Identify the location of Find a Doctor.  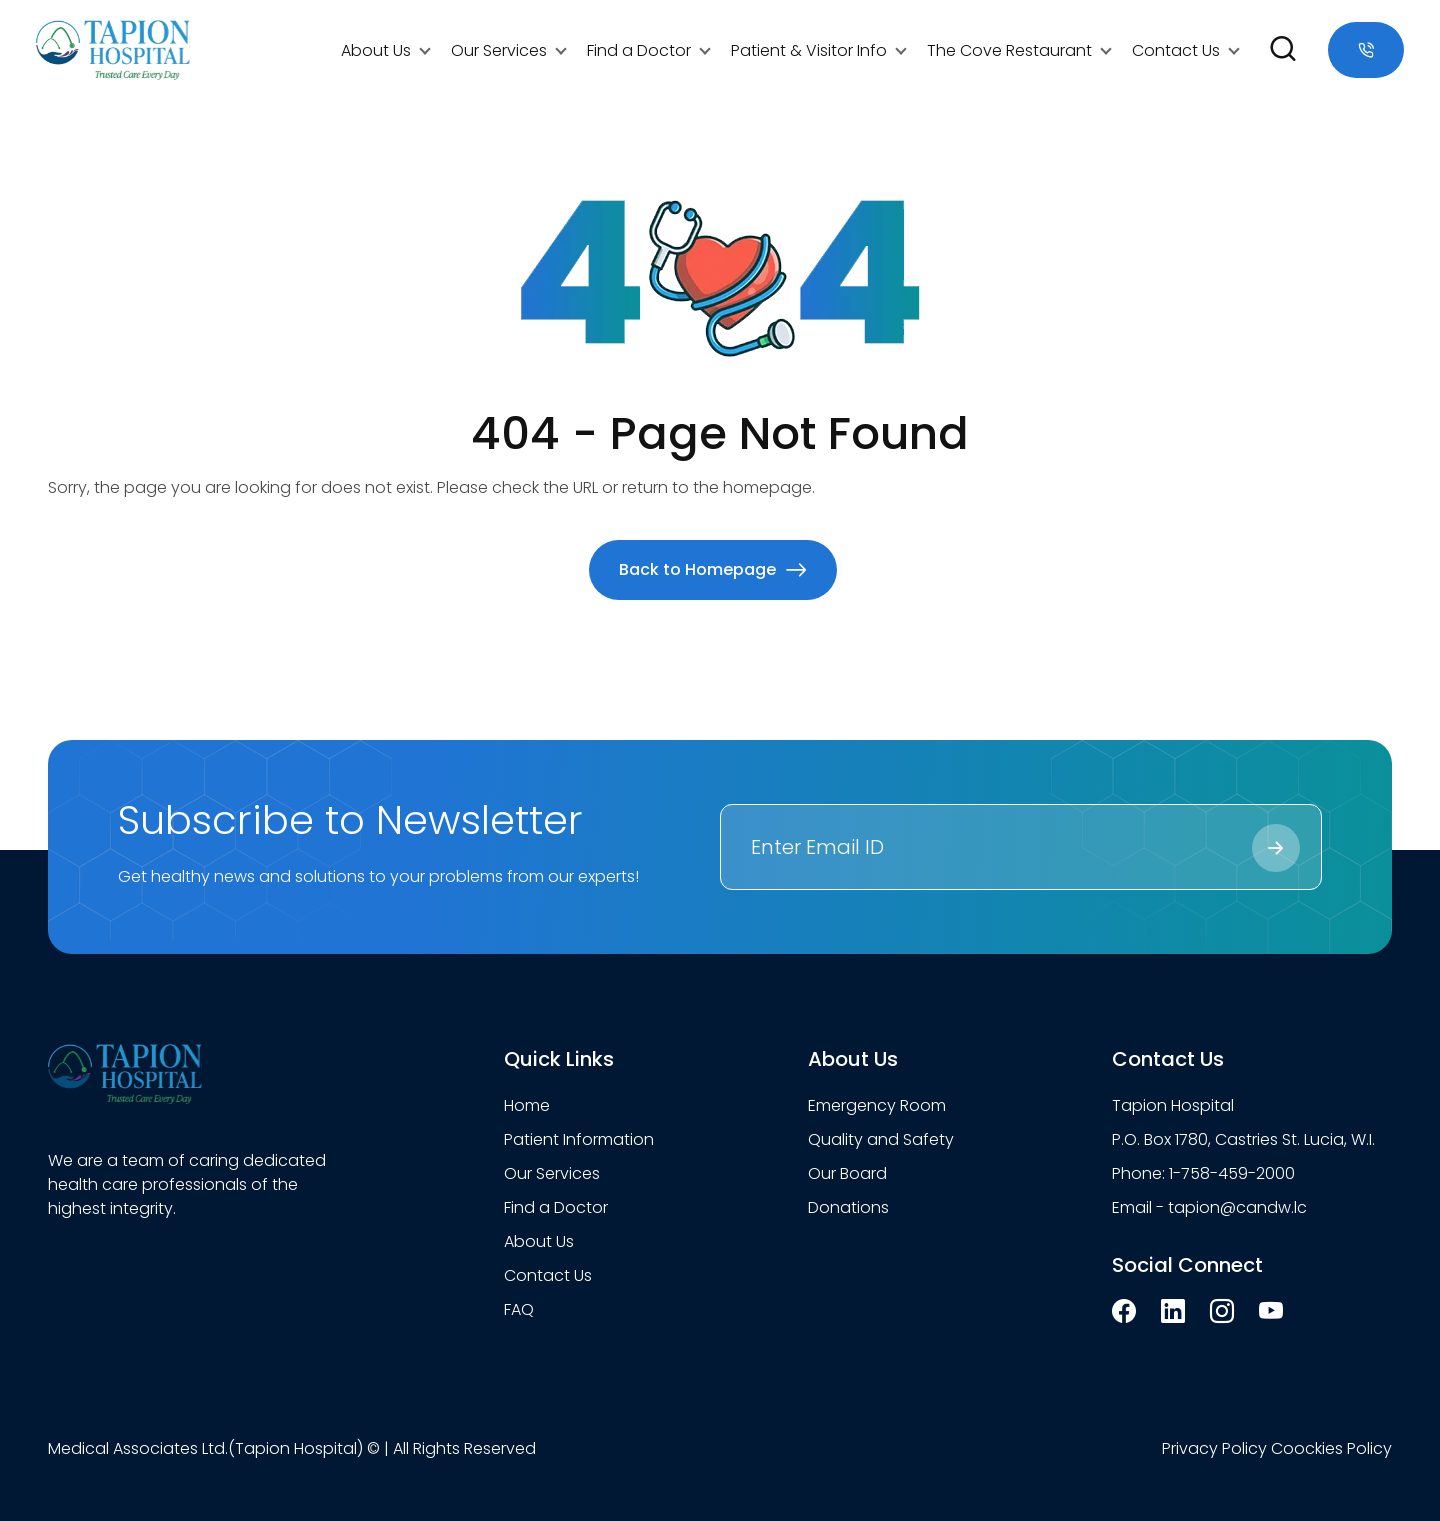
(639, 50).